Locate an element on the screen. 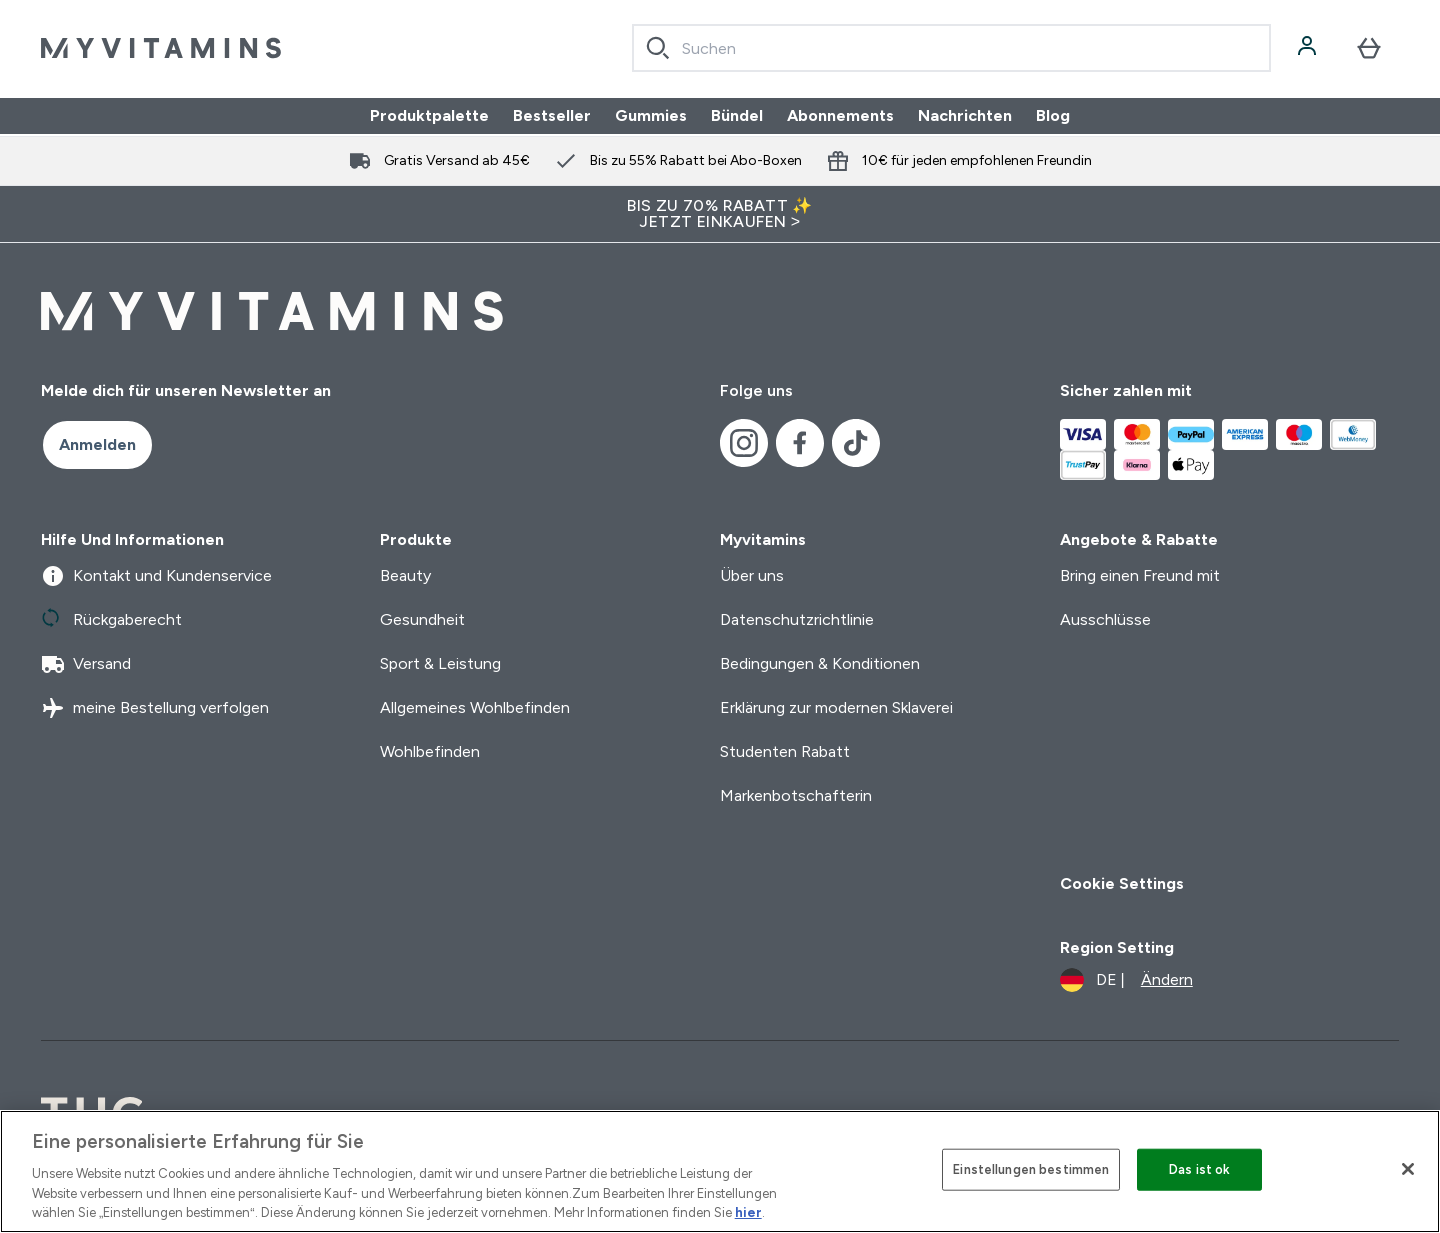  Cookie Settings is located at coordinates (1122, 883).